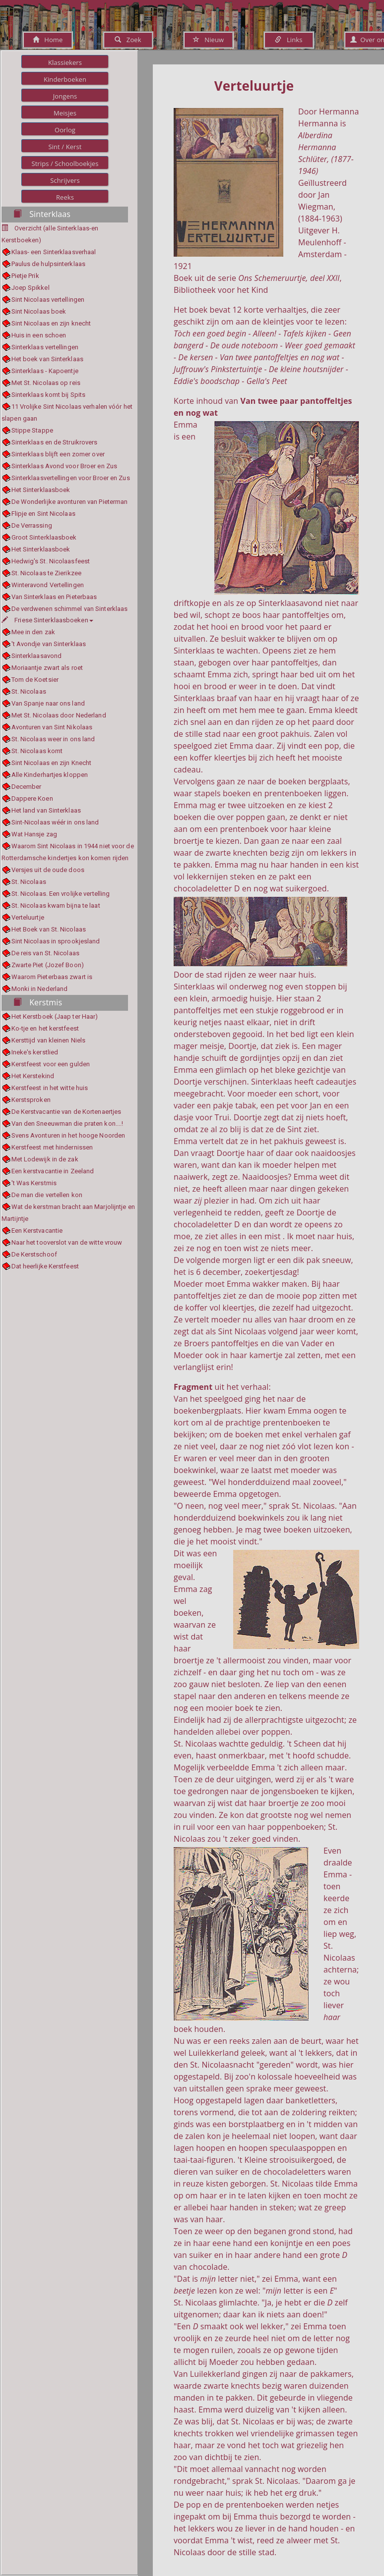 This screenshot has width=384, height=2576. Describe the element at coordinates (45, 1028) in the screenshot. I see `Ko-tje en het kerstfeest` at that location.